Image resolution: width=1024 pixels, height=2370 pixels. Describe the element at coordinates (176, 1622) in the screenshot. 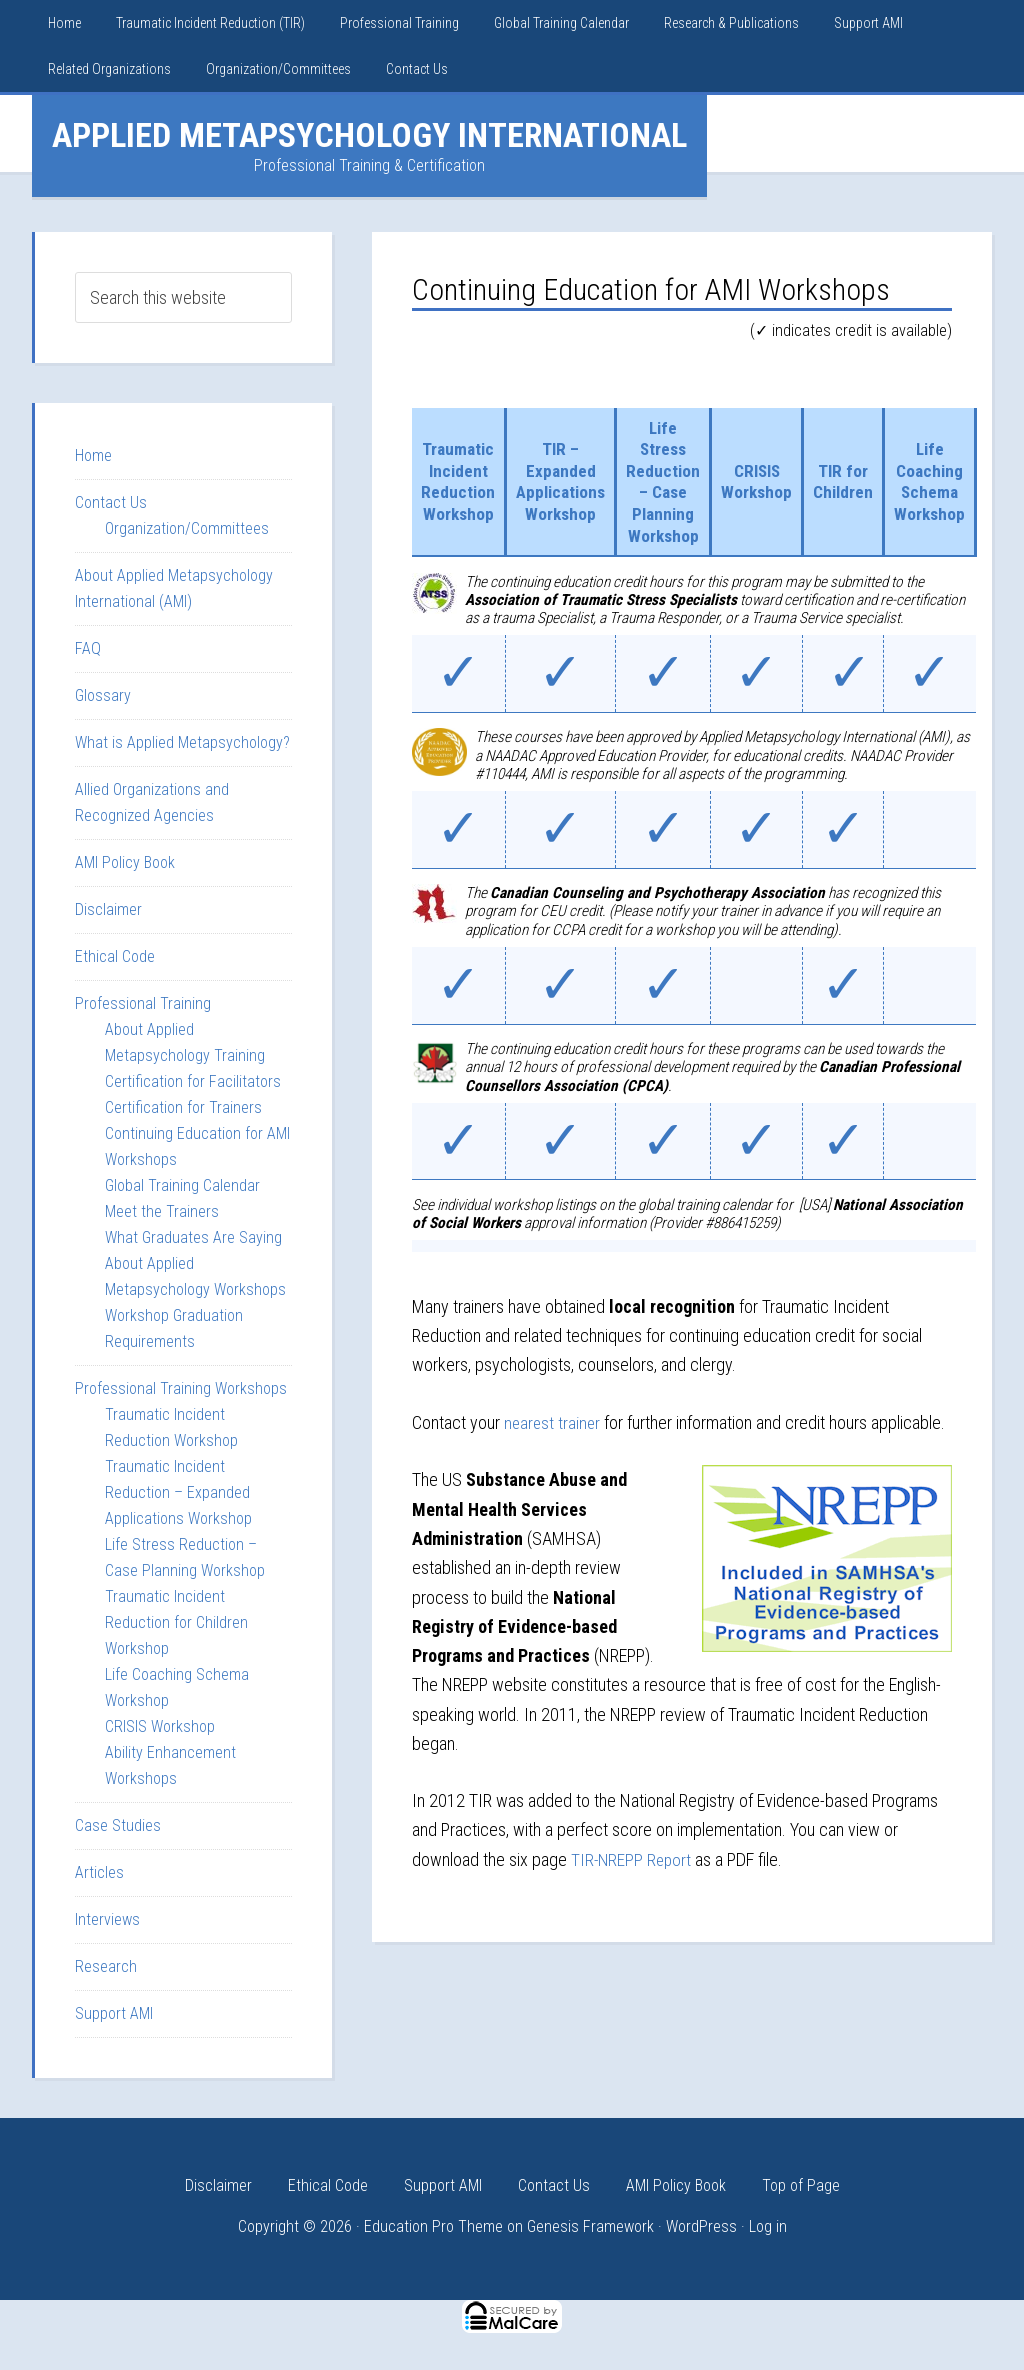

I see `Traumatic Incident Reduction for Children Workshop` at that location.